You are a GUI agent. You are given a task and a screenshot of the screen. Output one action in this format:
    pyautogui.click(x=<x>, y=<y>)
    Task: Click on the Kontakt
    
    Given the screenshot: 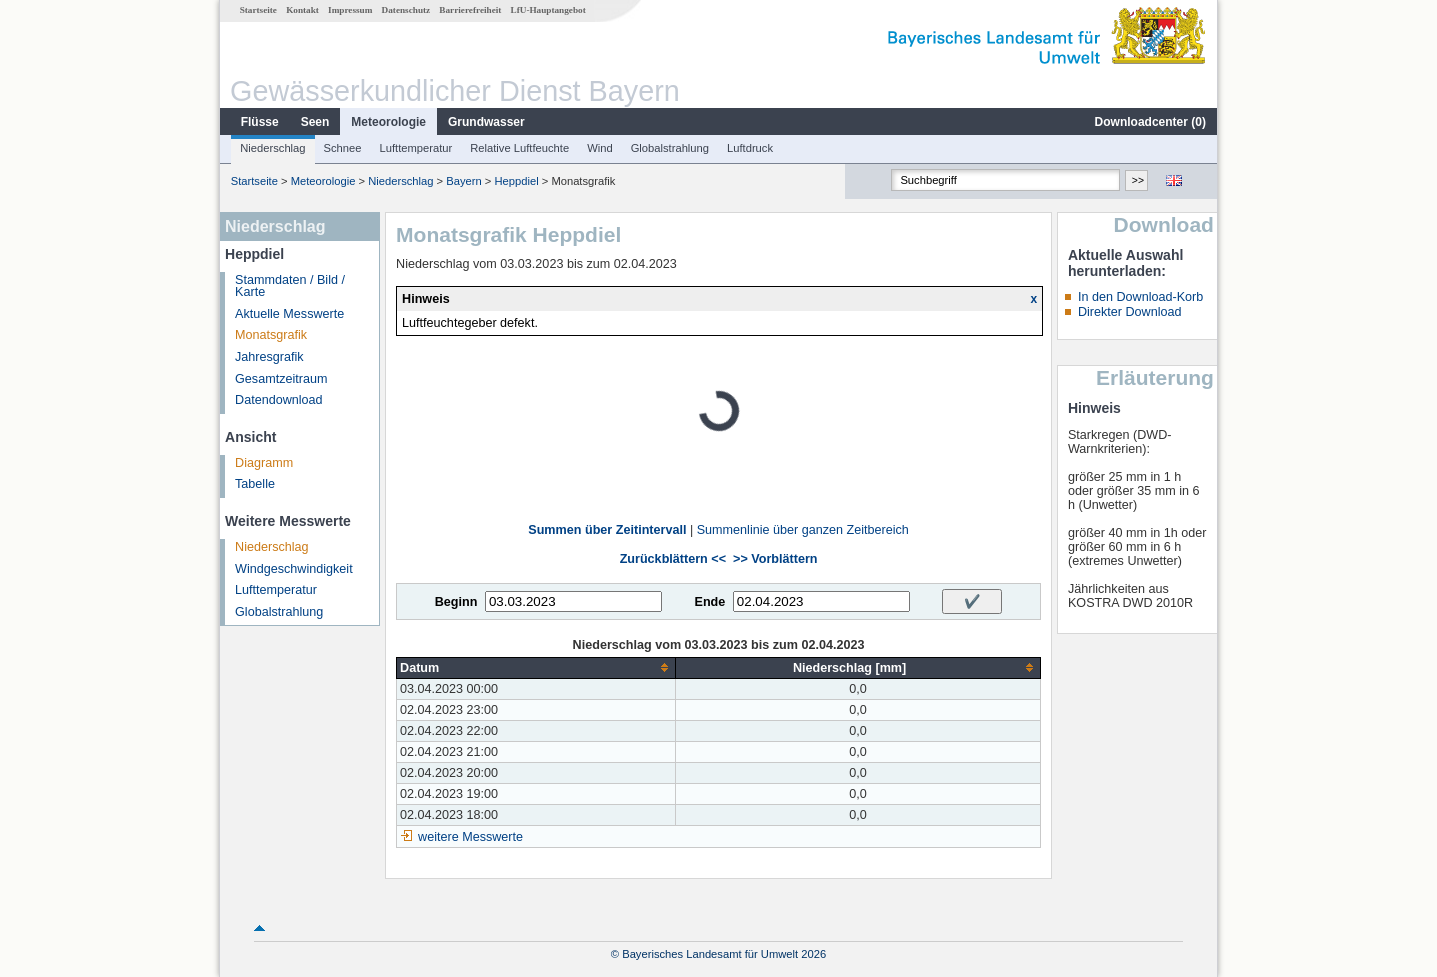 What is the action you would take?
    pyautogui.click(x=302, y=10)
    